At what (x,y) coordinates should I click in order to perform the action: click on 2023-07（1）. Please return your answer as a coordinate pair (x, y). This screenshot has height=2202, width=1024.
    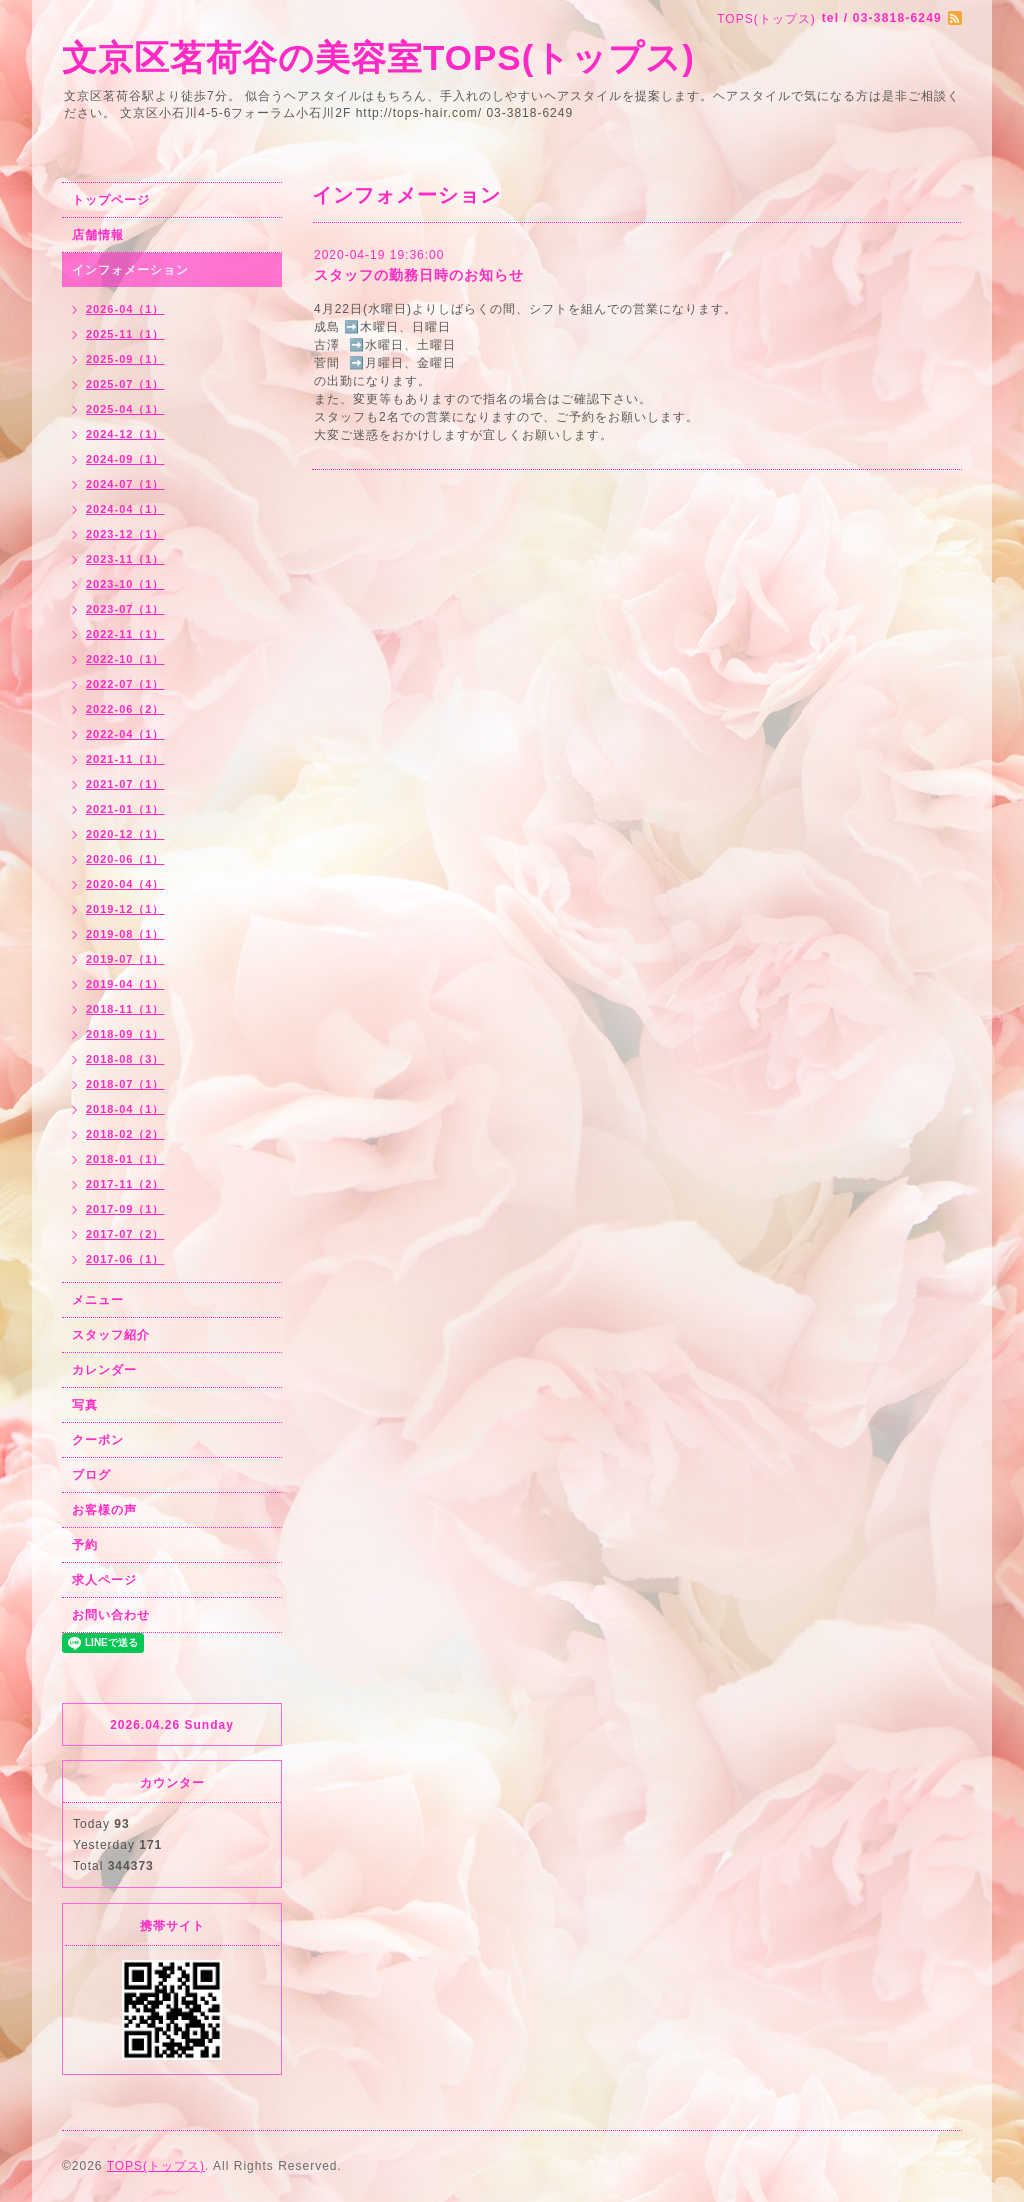
    Looking at the image, I should click on (125, 609).